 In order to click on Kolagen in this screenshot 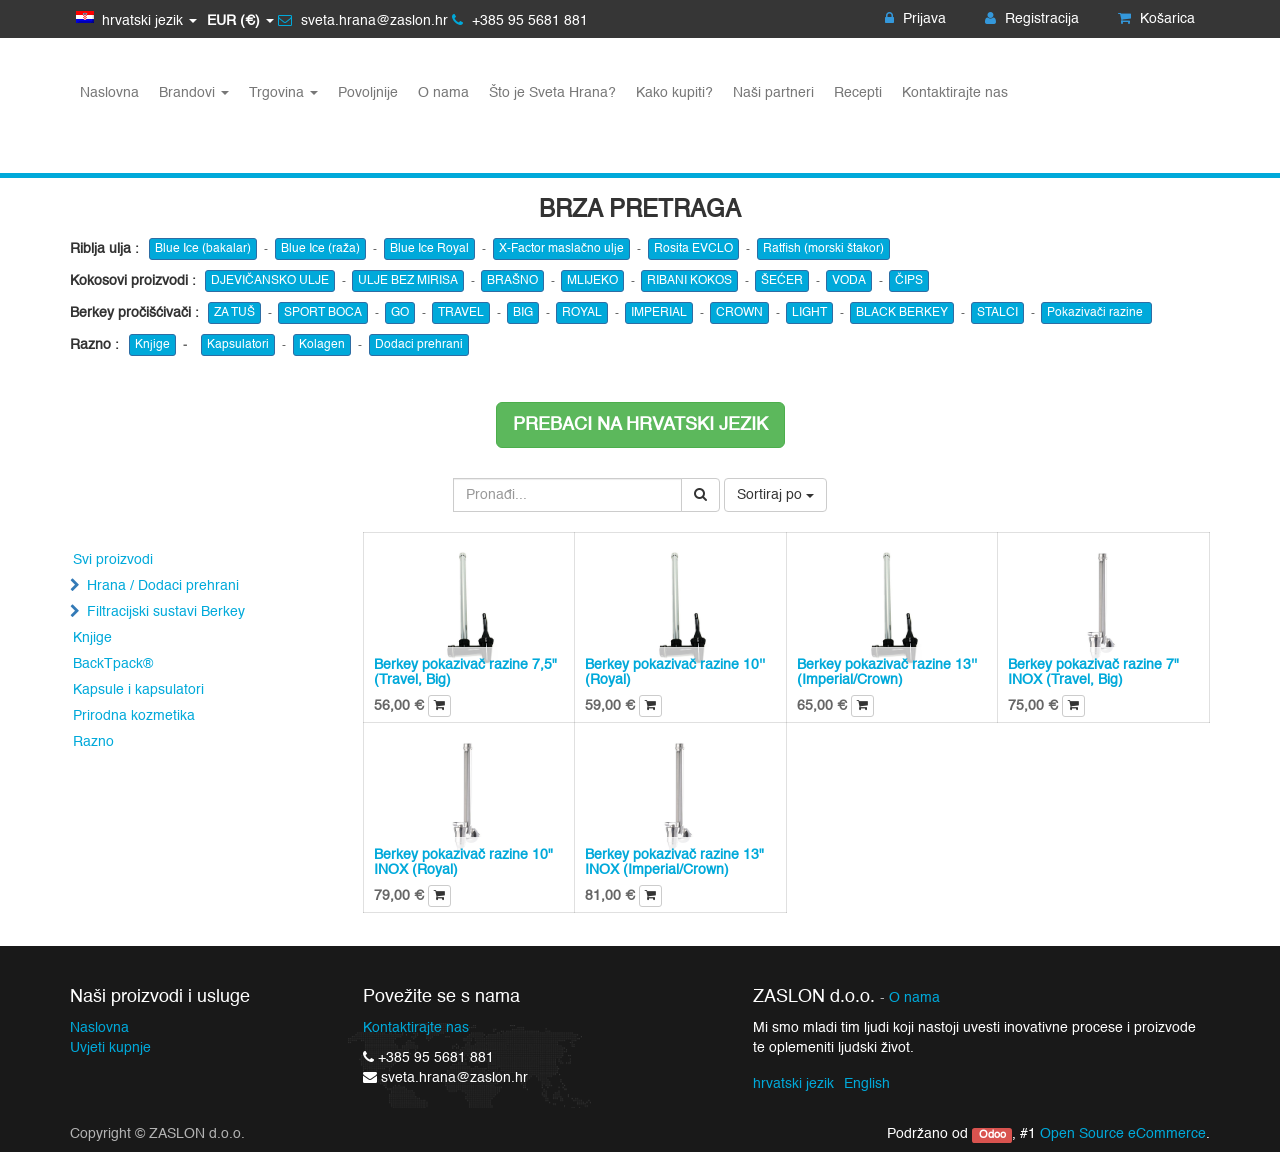, I will do `click(322, 345)`.